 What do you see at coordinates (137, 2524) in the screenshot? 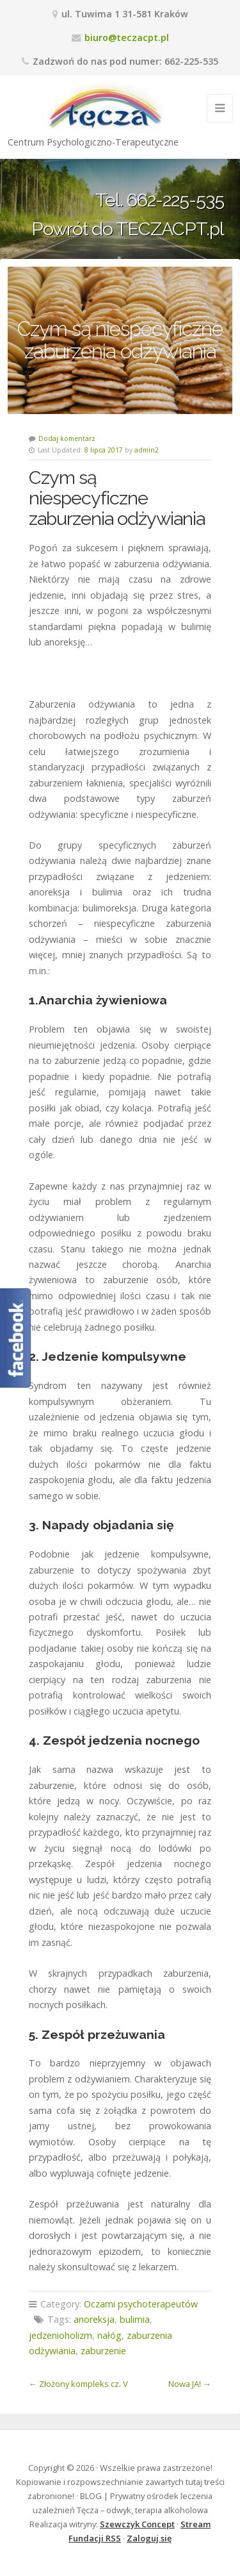
I see `Szewczyk Concept` at bounding box center [137, 2524].